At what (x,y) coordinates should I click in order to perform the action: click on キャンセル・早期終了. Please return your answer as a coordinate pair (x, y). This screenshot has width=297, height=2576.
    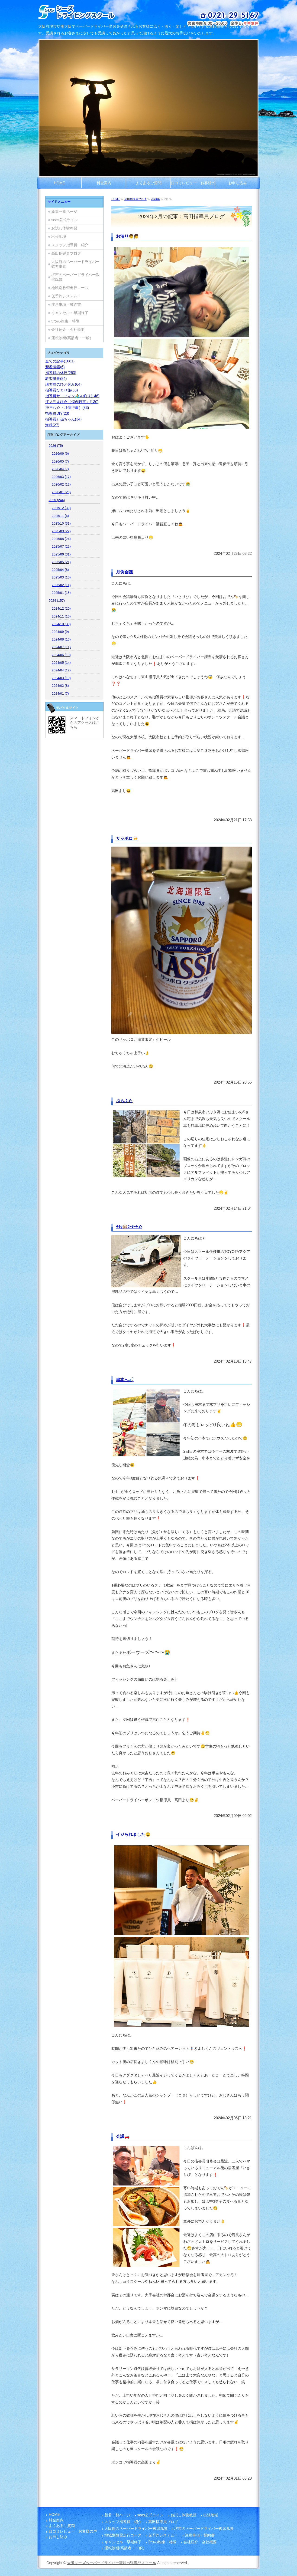
    Looking at the image, I should click on (69, 313).